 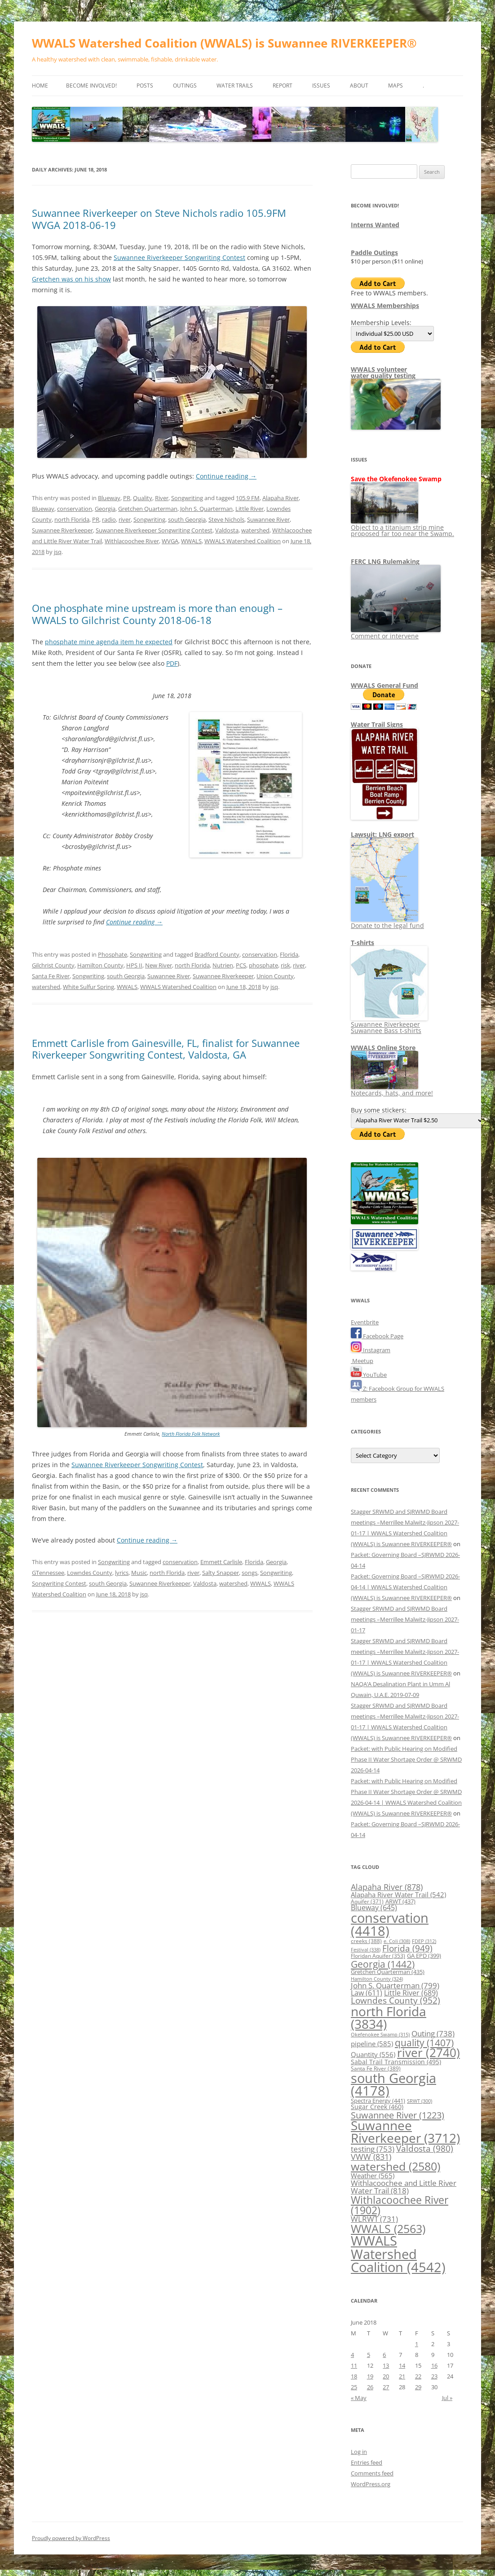 I want to click on FDEP [FDEP (312 items)], so click(x=424, y=1941).